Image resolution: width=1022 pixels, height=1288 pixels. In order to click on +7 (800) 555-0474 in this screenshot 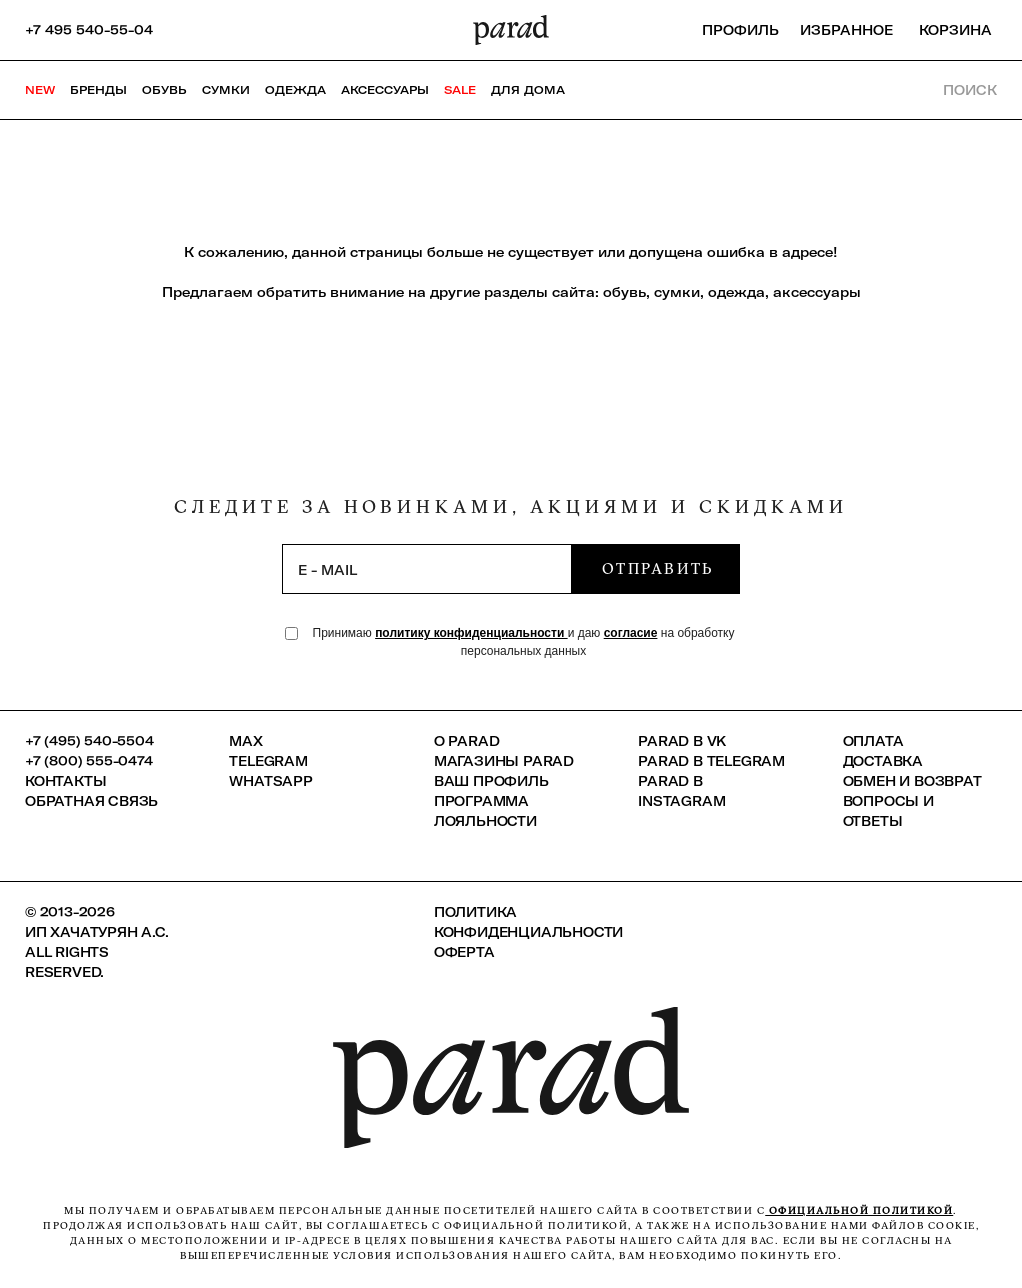, I will do `click(89, 761)`.